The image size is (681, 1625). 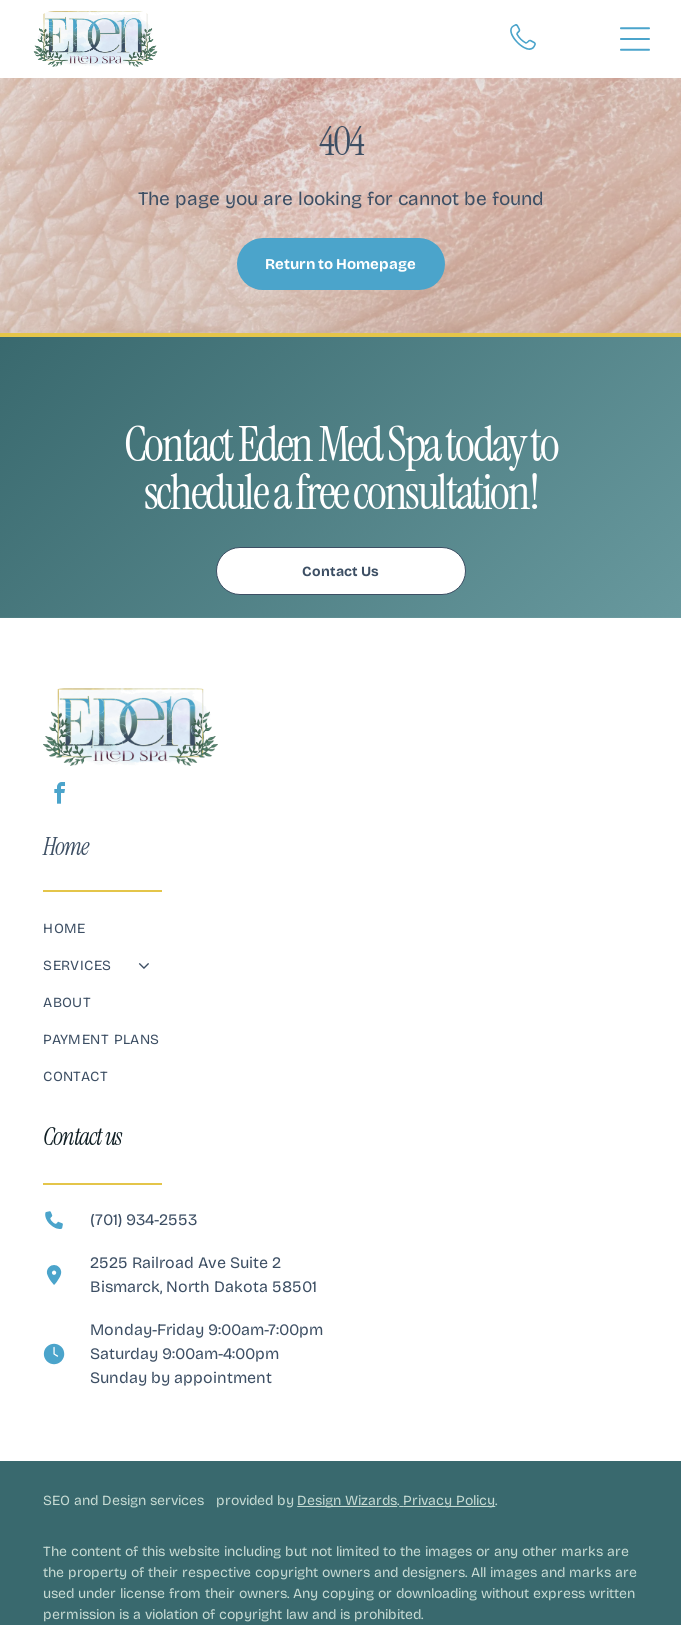 I want to click on Privacy Policy, so click(x=449, y=1500).